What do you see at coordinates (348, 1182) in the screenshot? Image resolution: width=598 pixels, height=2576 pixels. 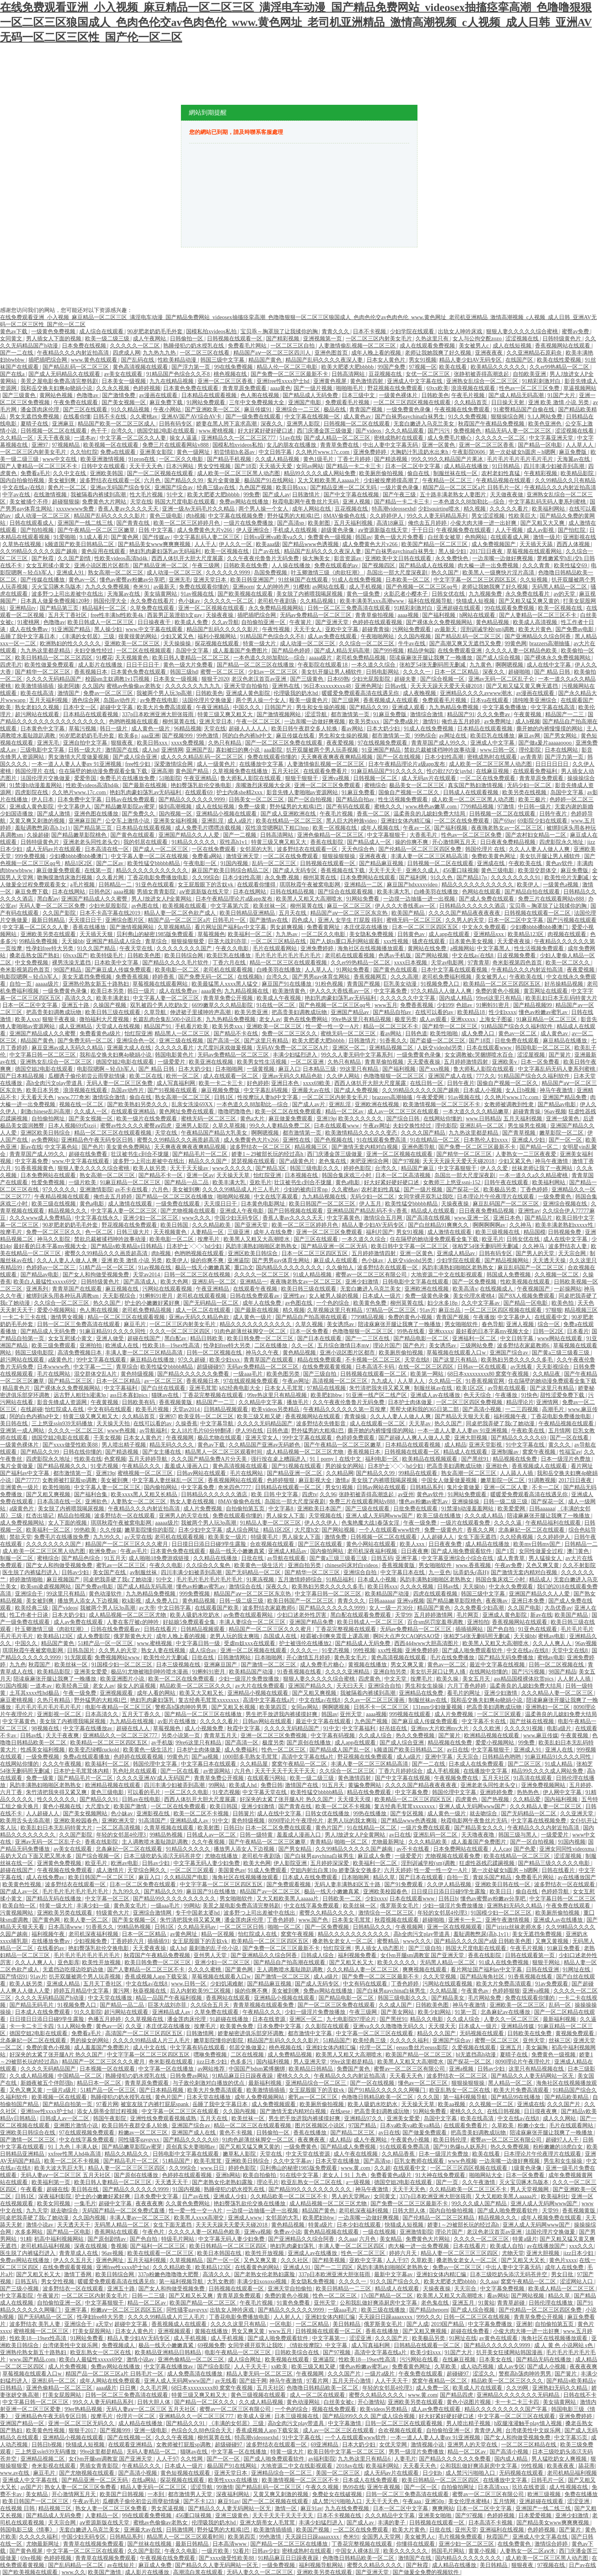 I see `黄色a电影` at bounding box center [348, 1182].